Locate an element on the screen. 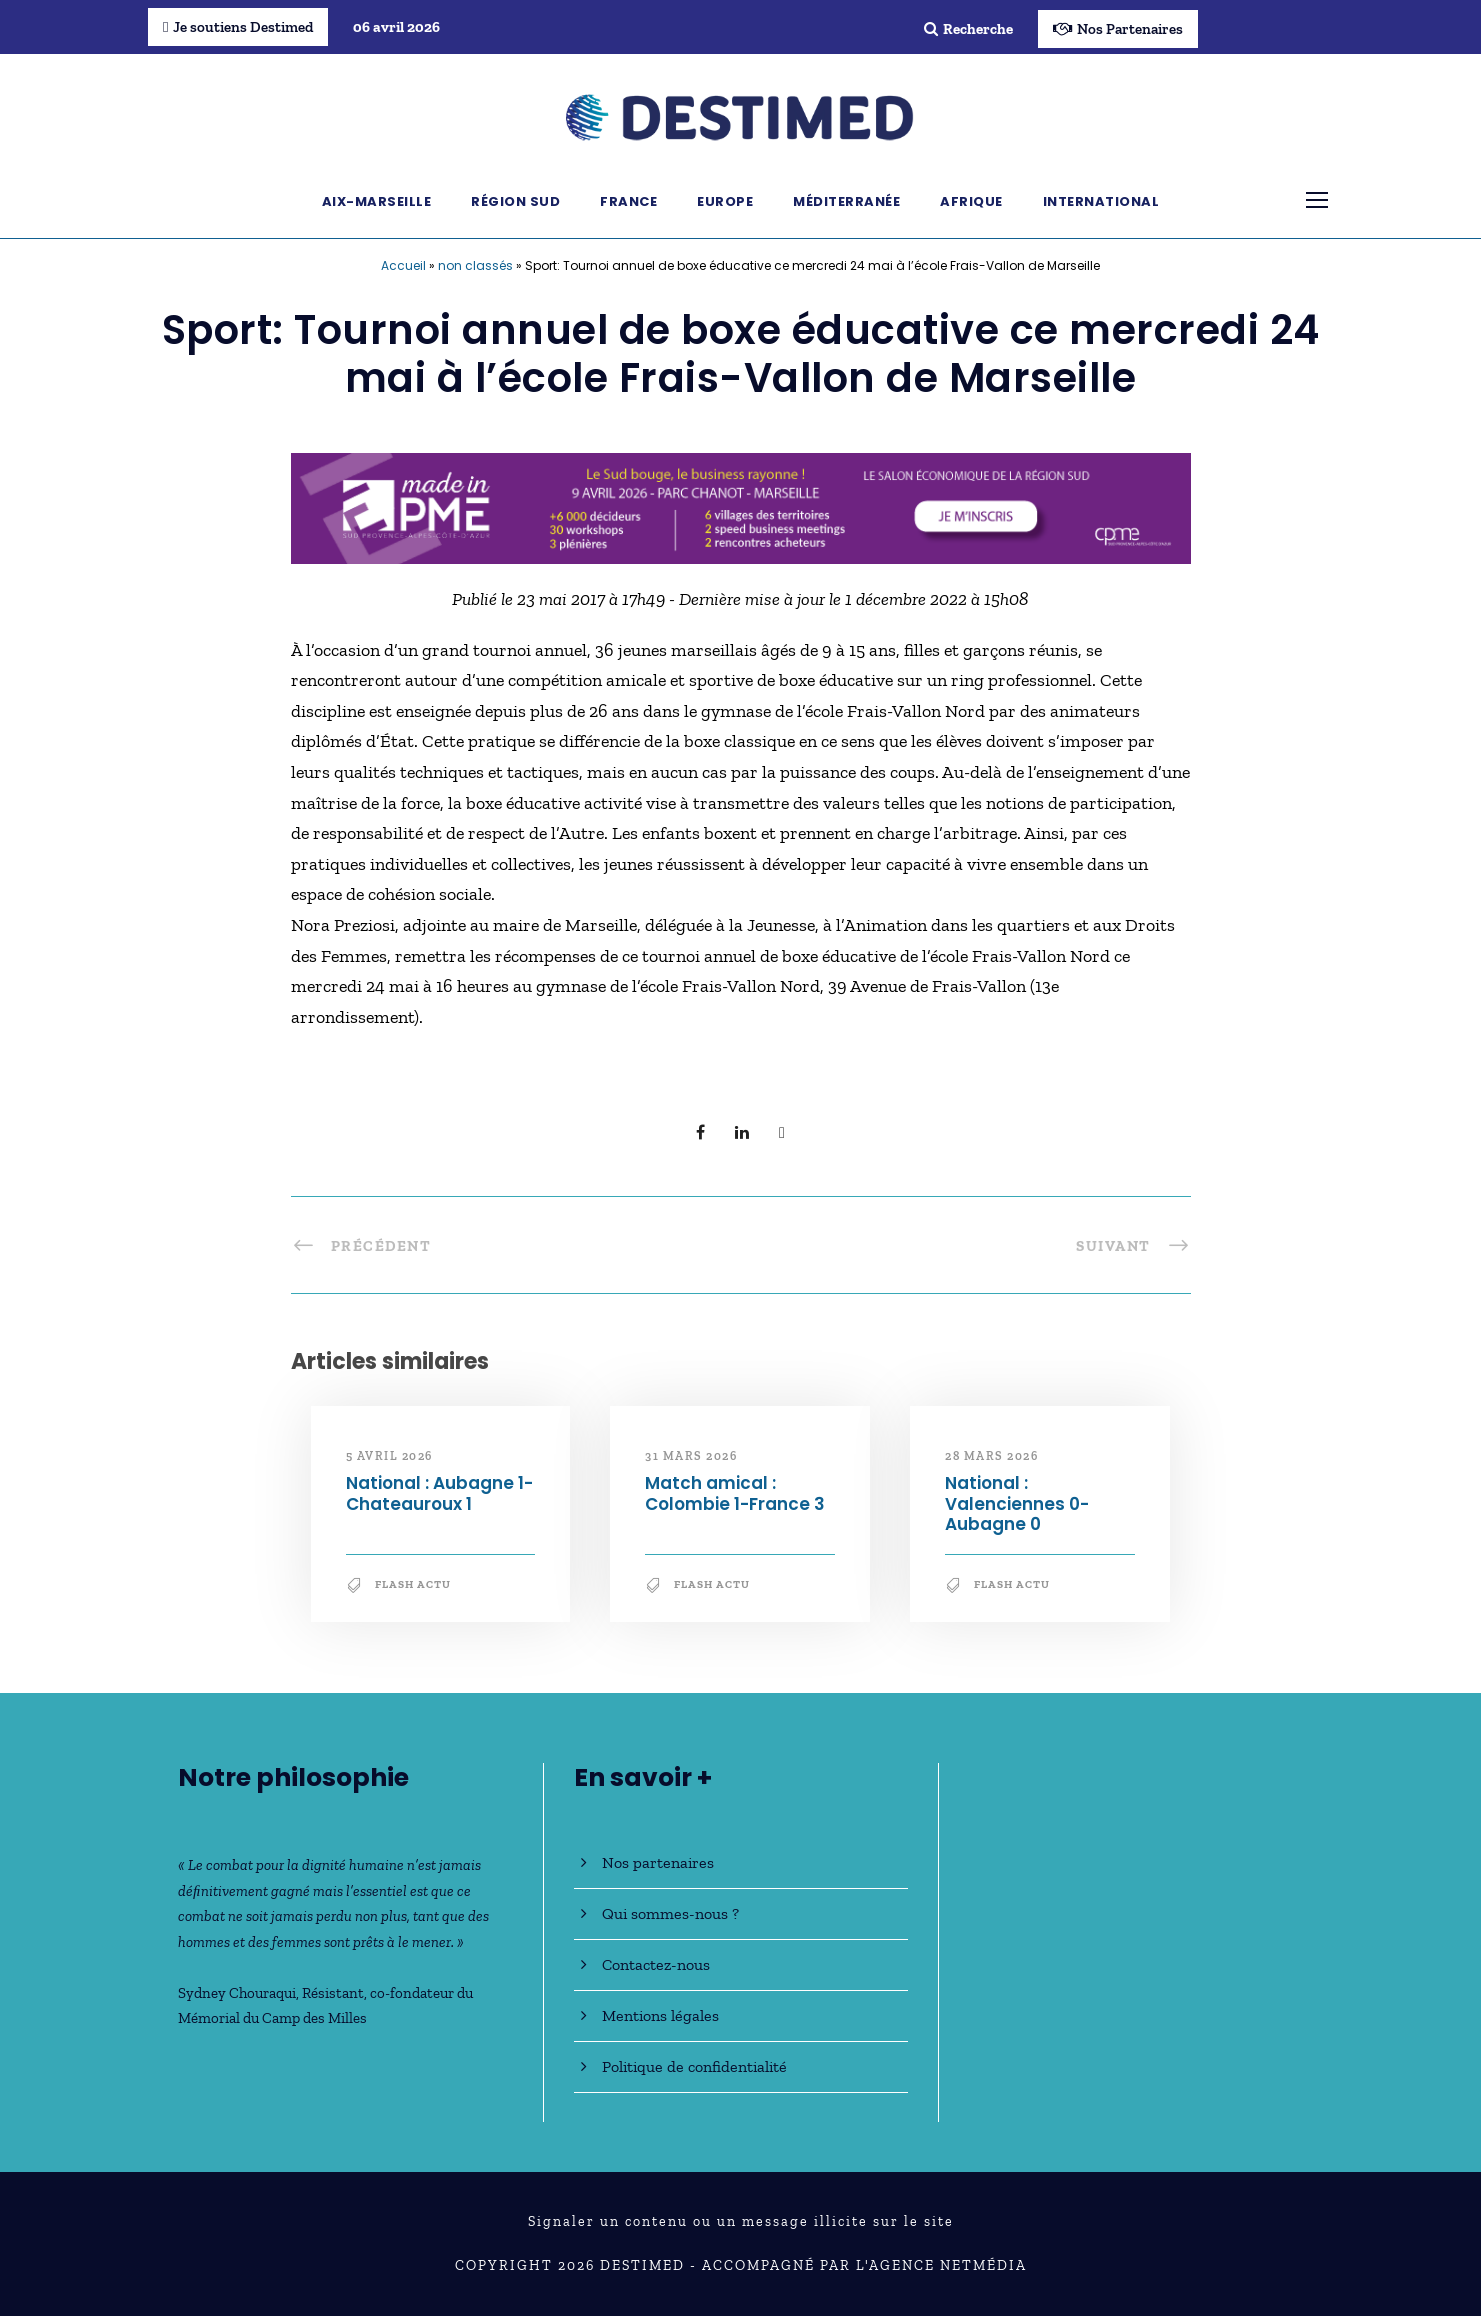 The width and height of the screenshot is (1481, 2316). Flash Actu is located at coordinates (413, 1584).